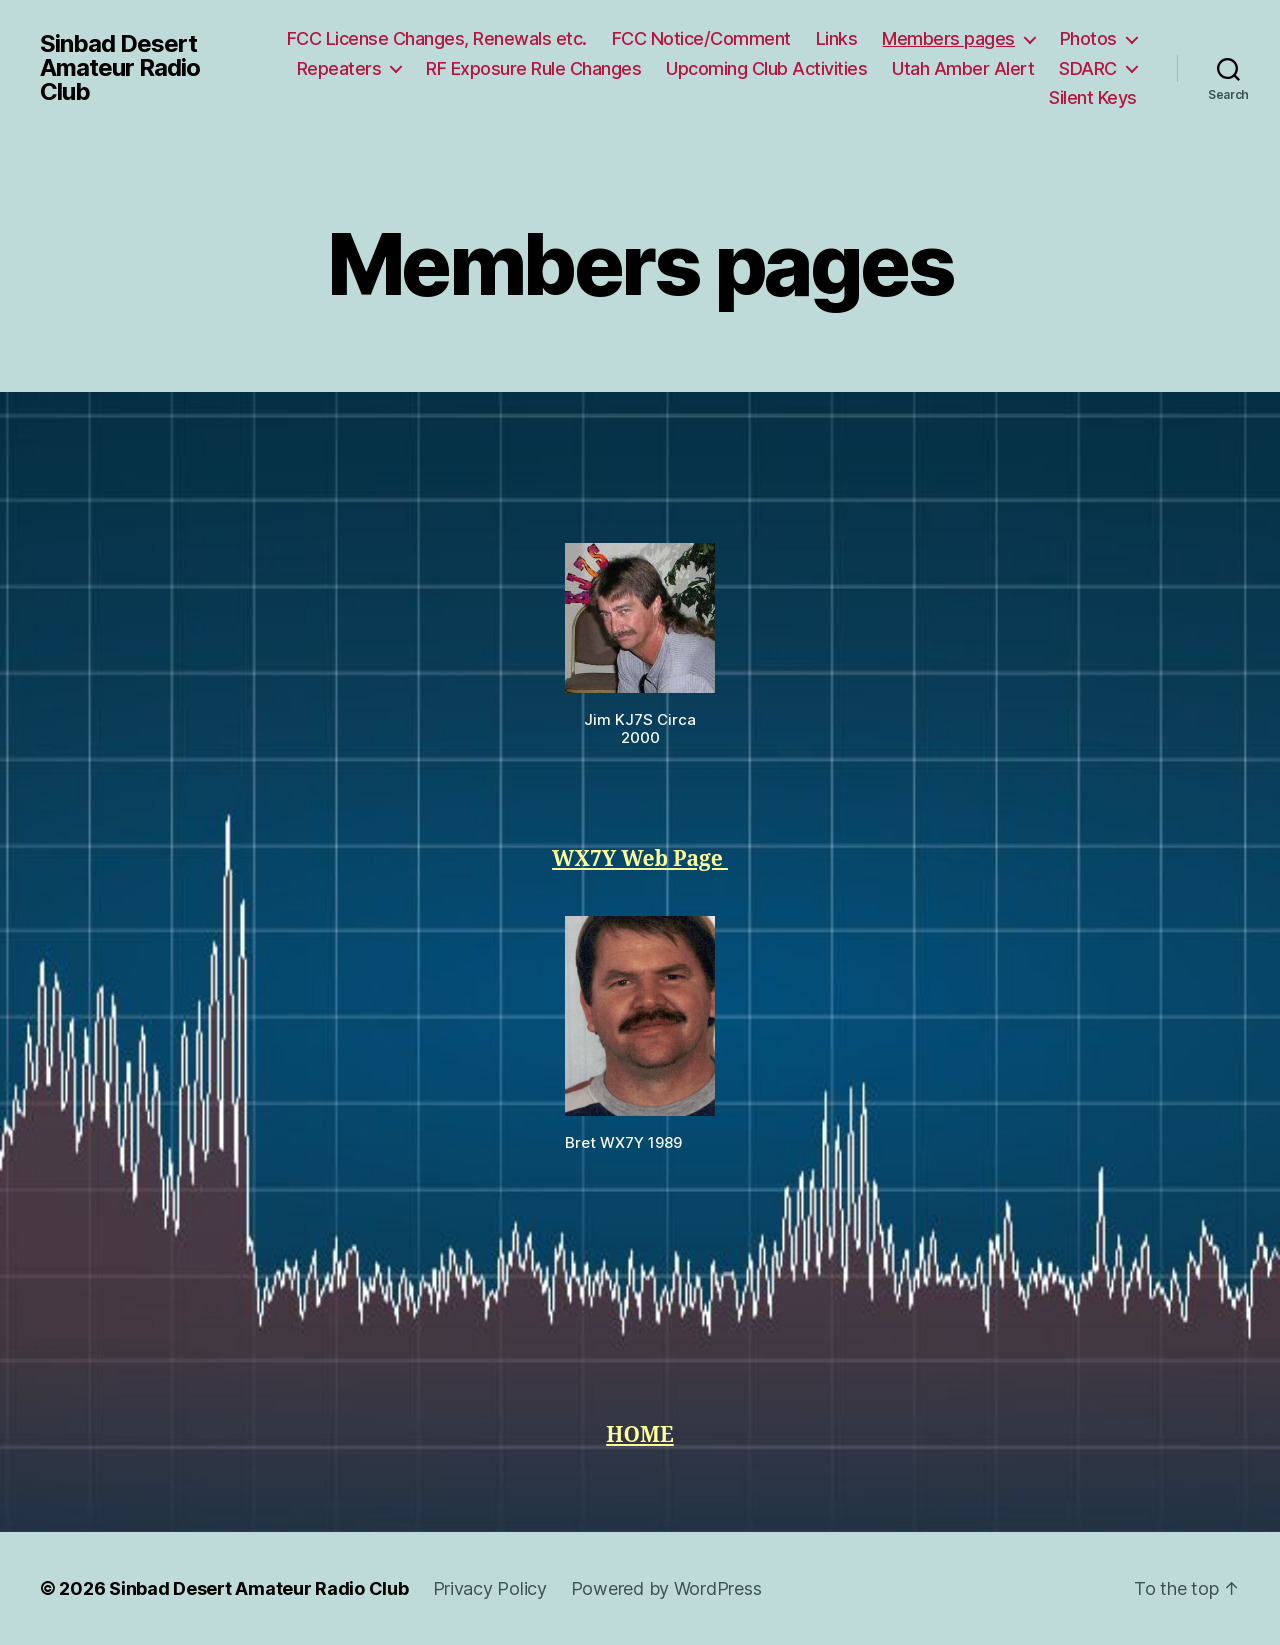 The image size is (1280, 1645). I want to click on WX7Y Web Page, so click(640, 859).